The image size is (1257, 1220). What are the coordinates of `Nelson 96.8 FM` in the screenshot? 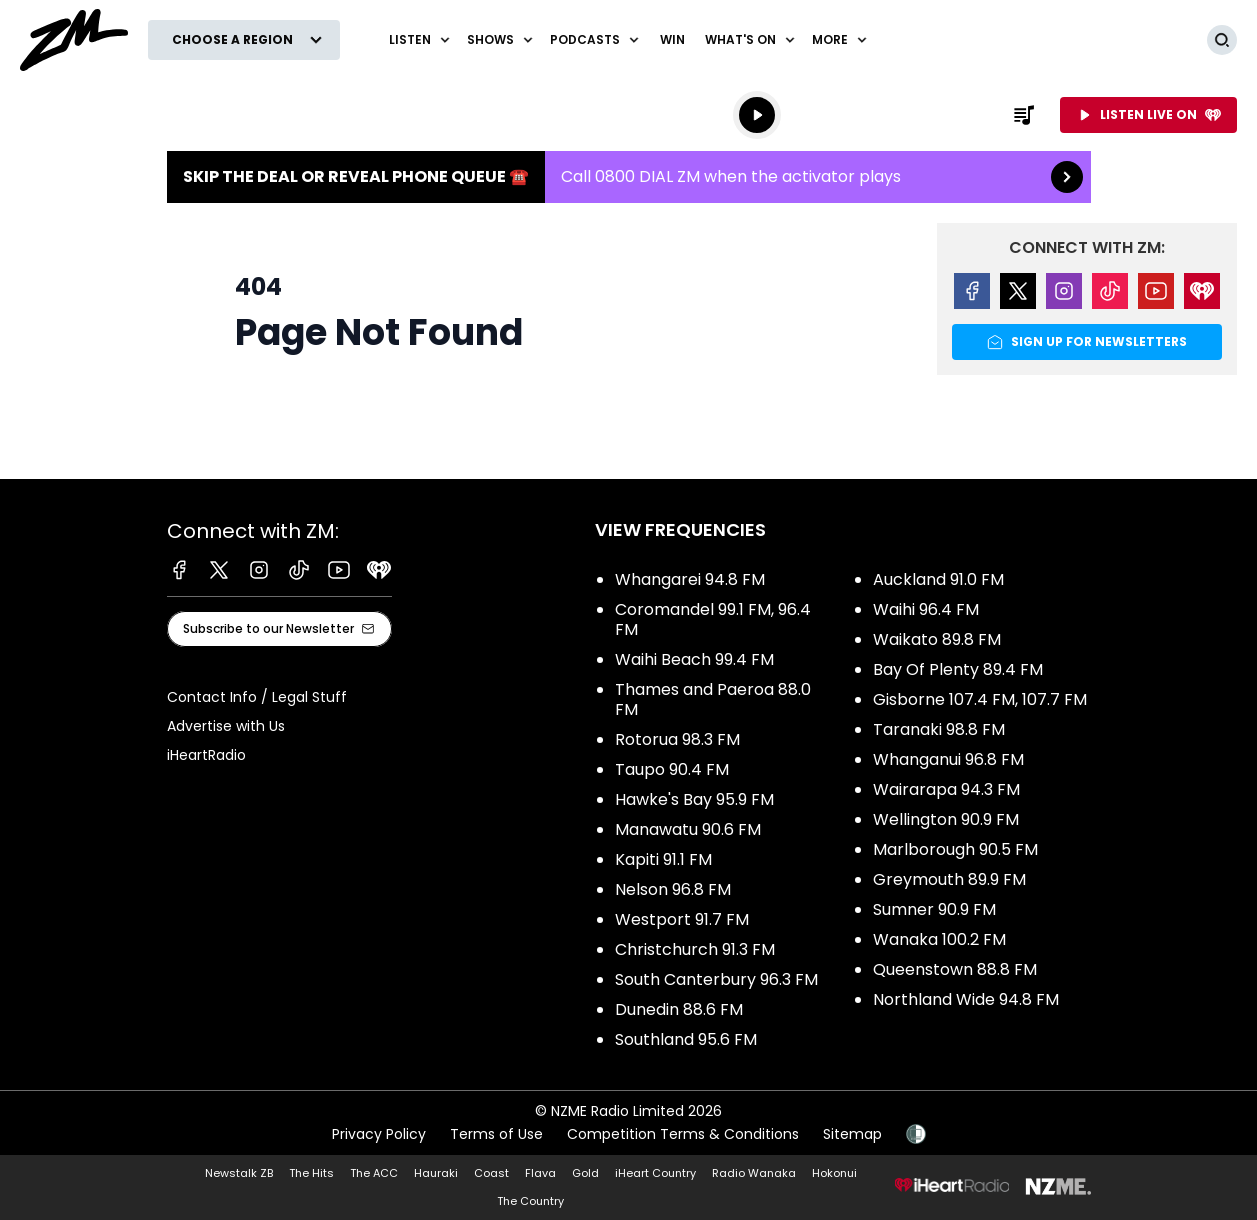 It's located at (673, 889).